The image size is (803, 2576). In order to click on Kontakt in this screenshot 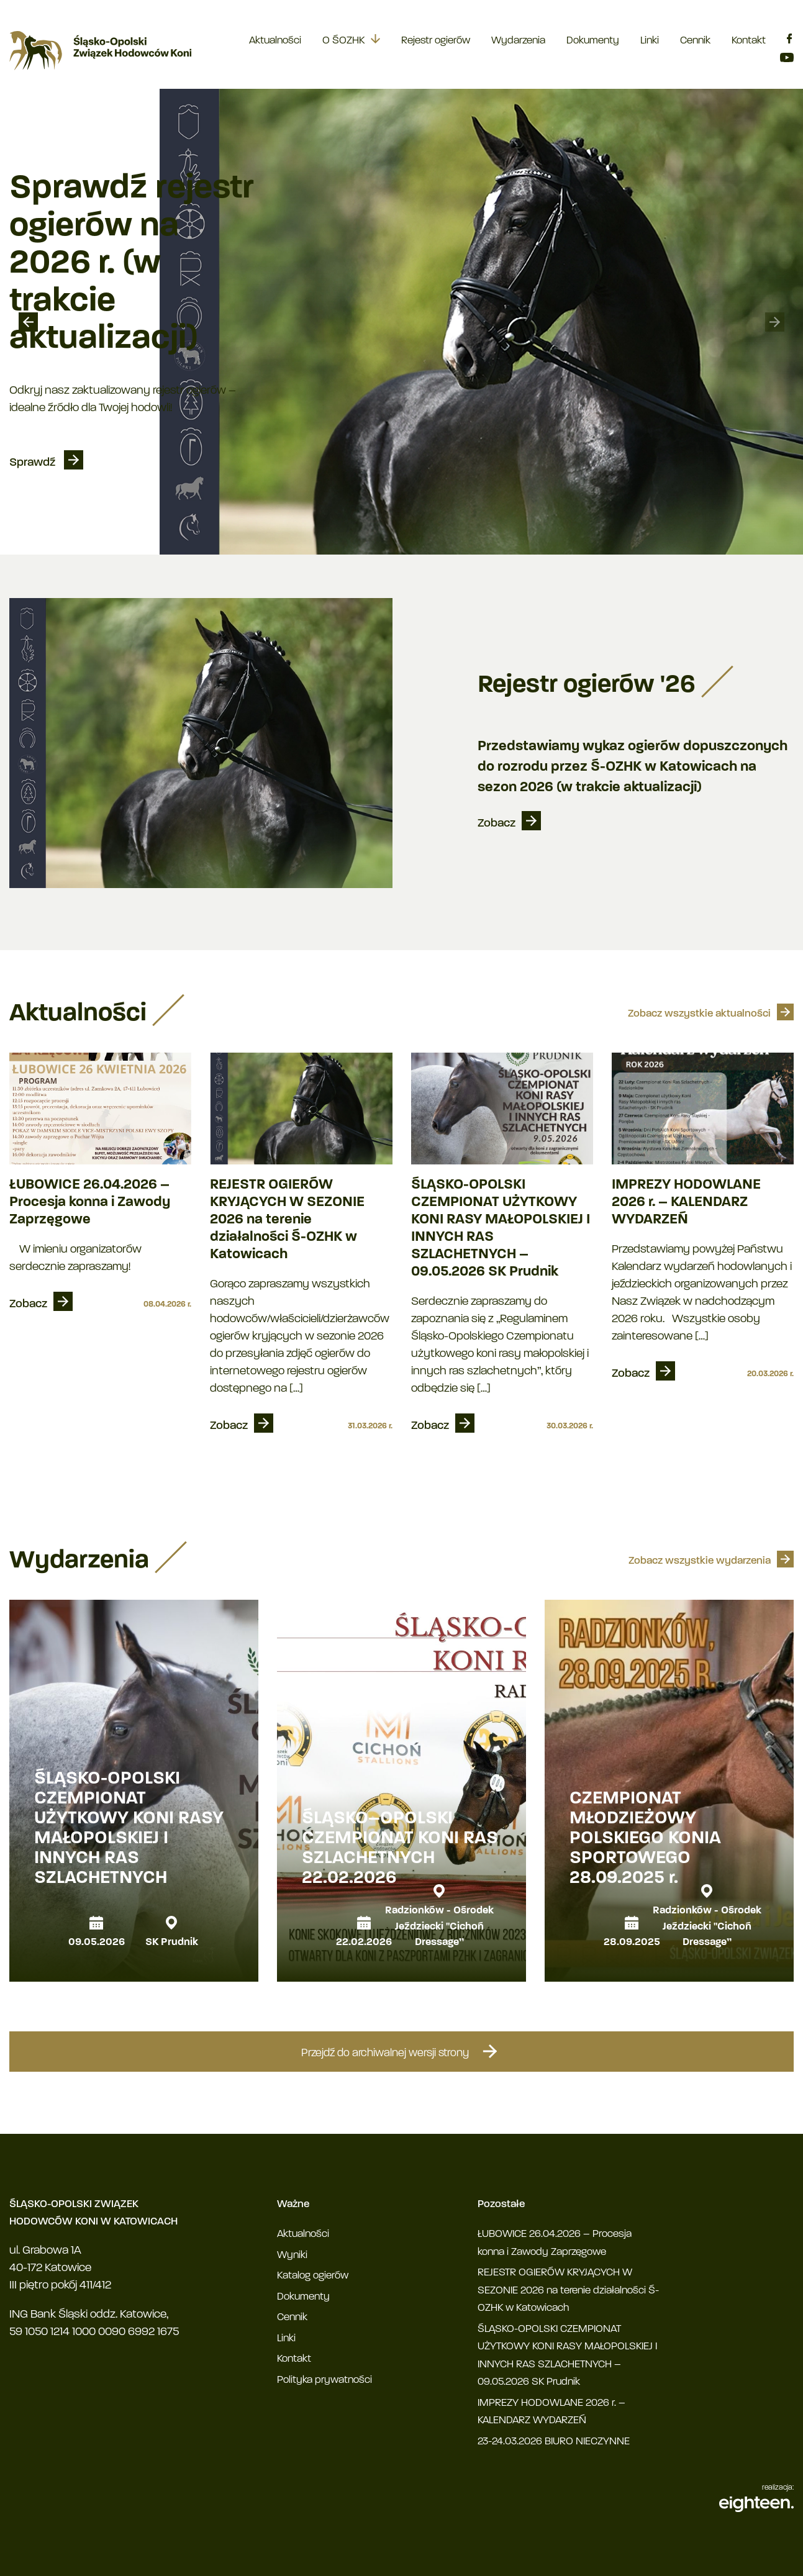, I will do `click(749, 40)`.